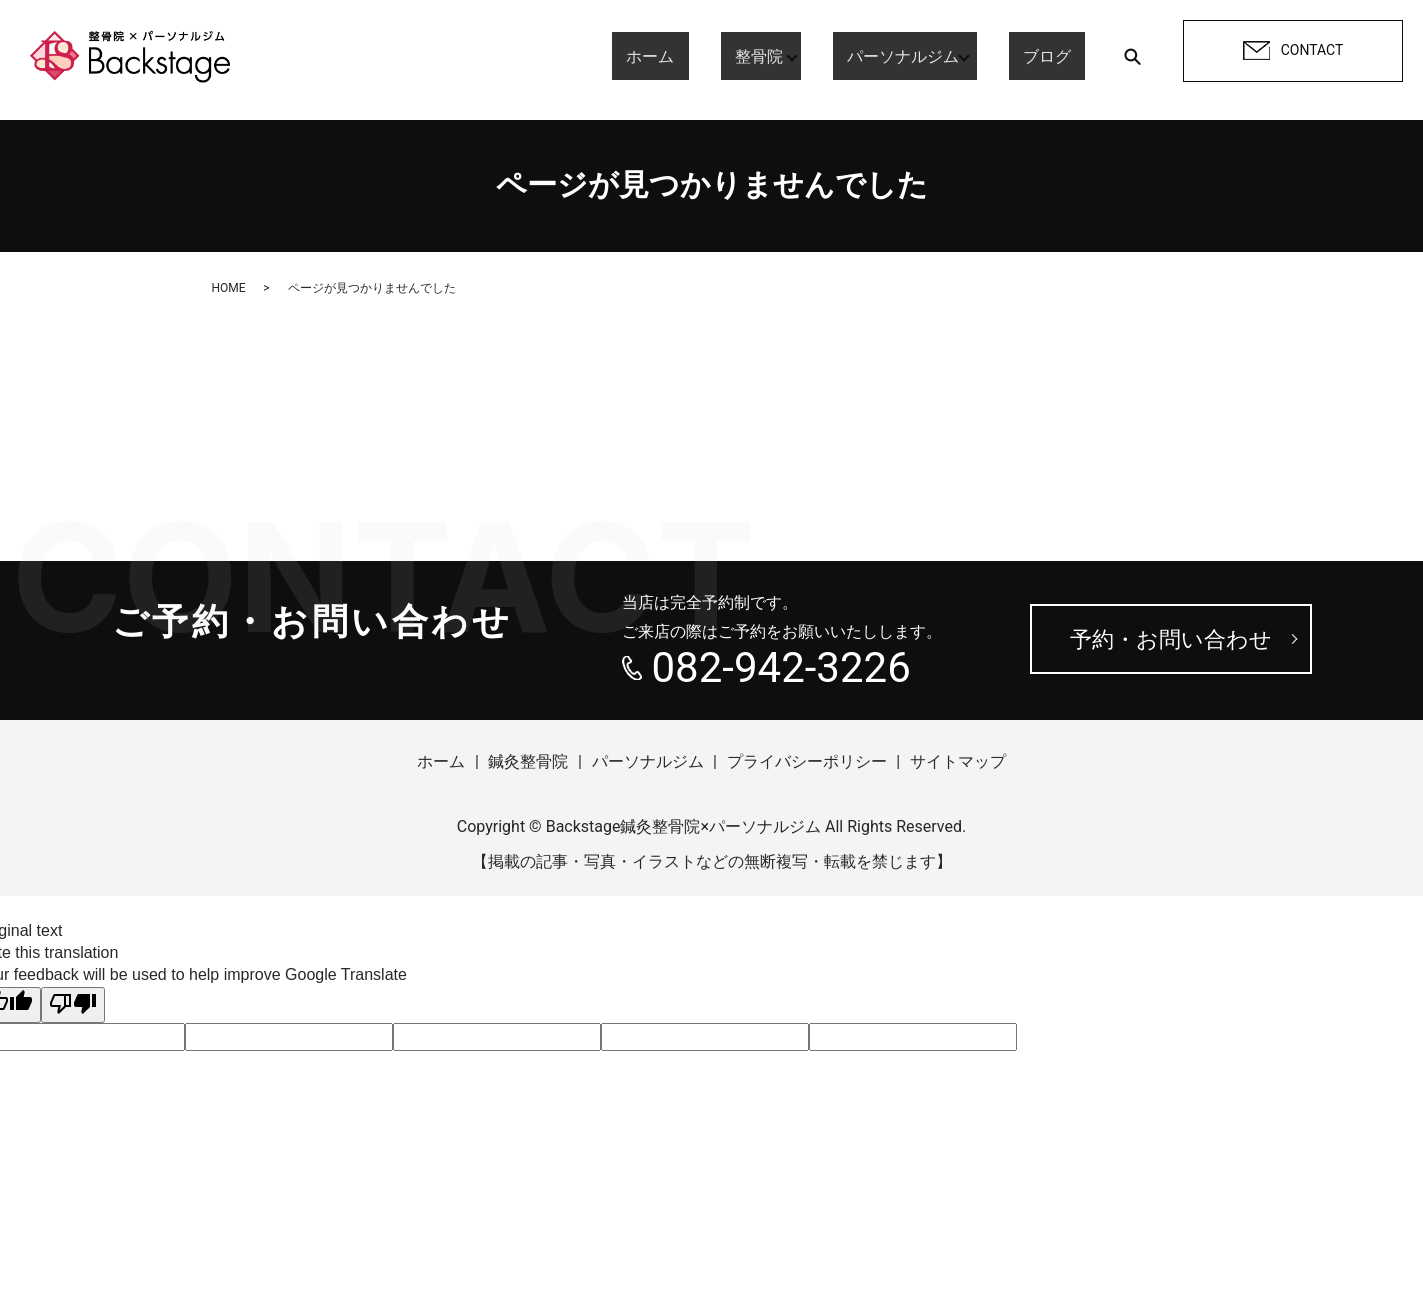 This screenshot has height=1310, width=1423. What do you see at coordinates (917, 55) in the screenshot?
I see `パーソナルジム` at bounding box center [917, 55].